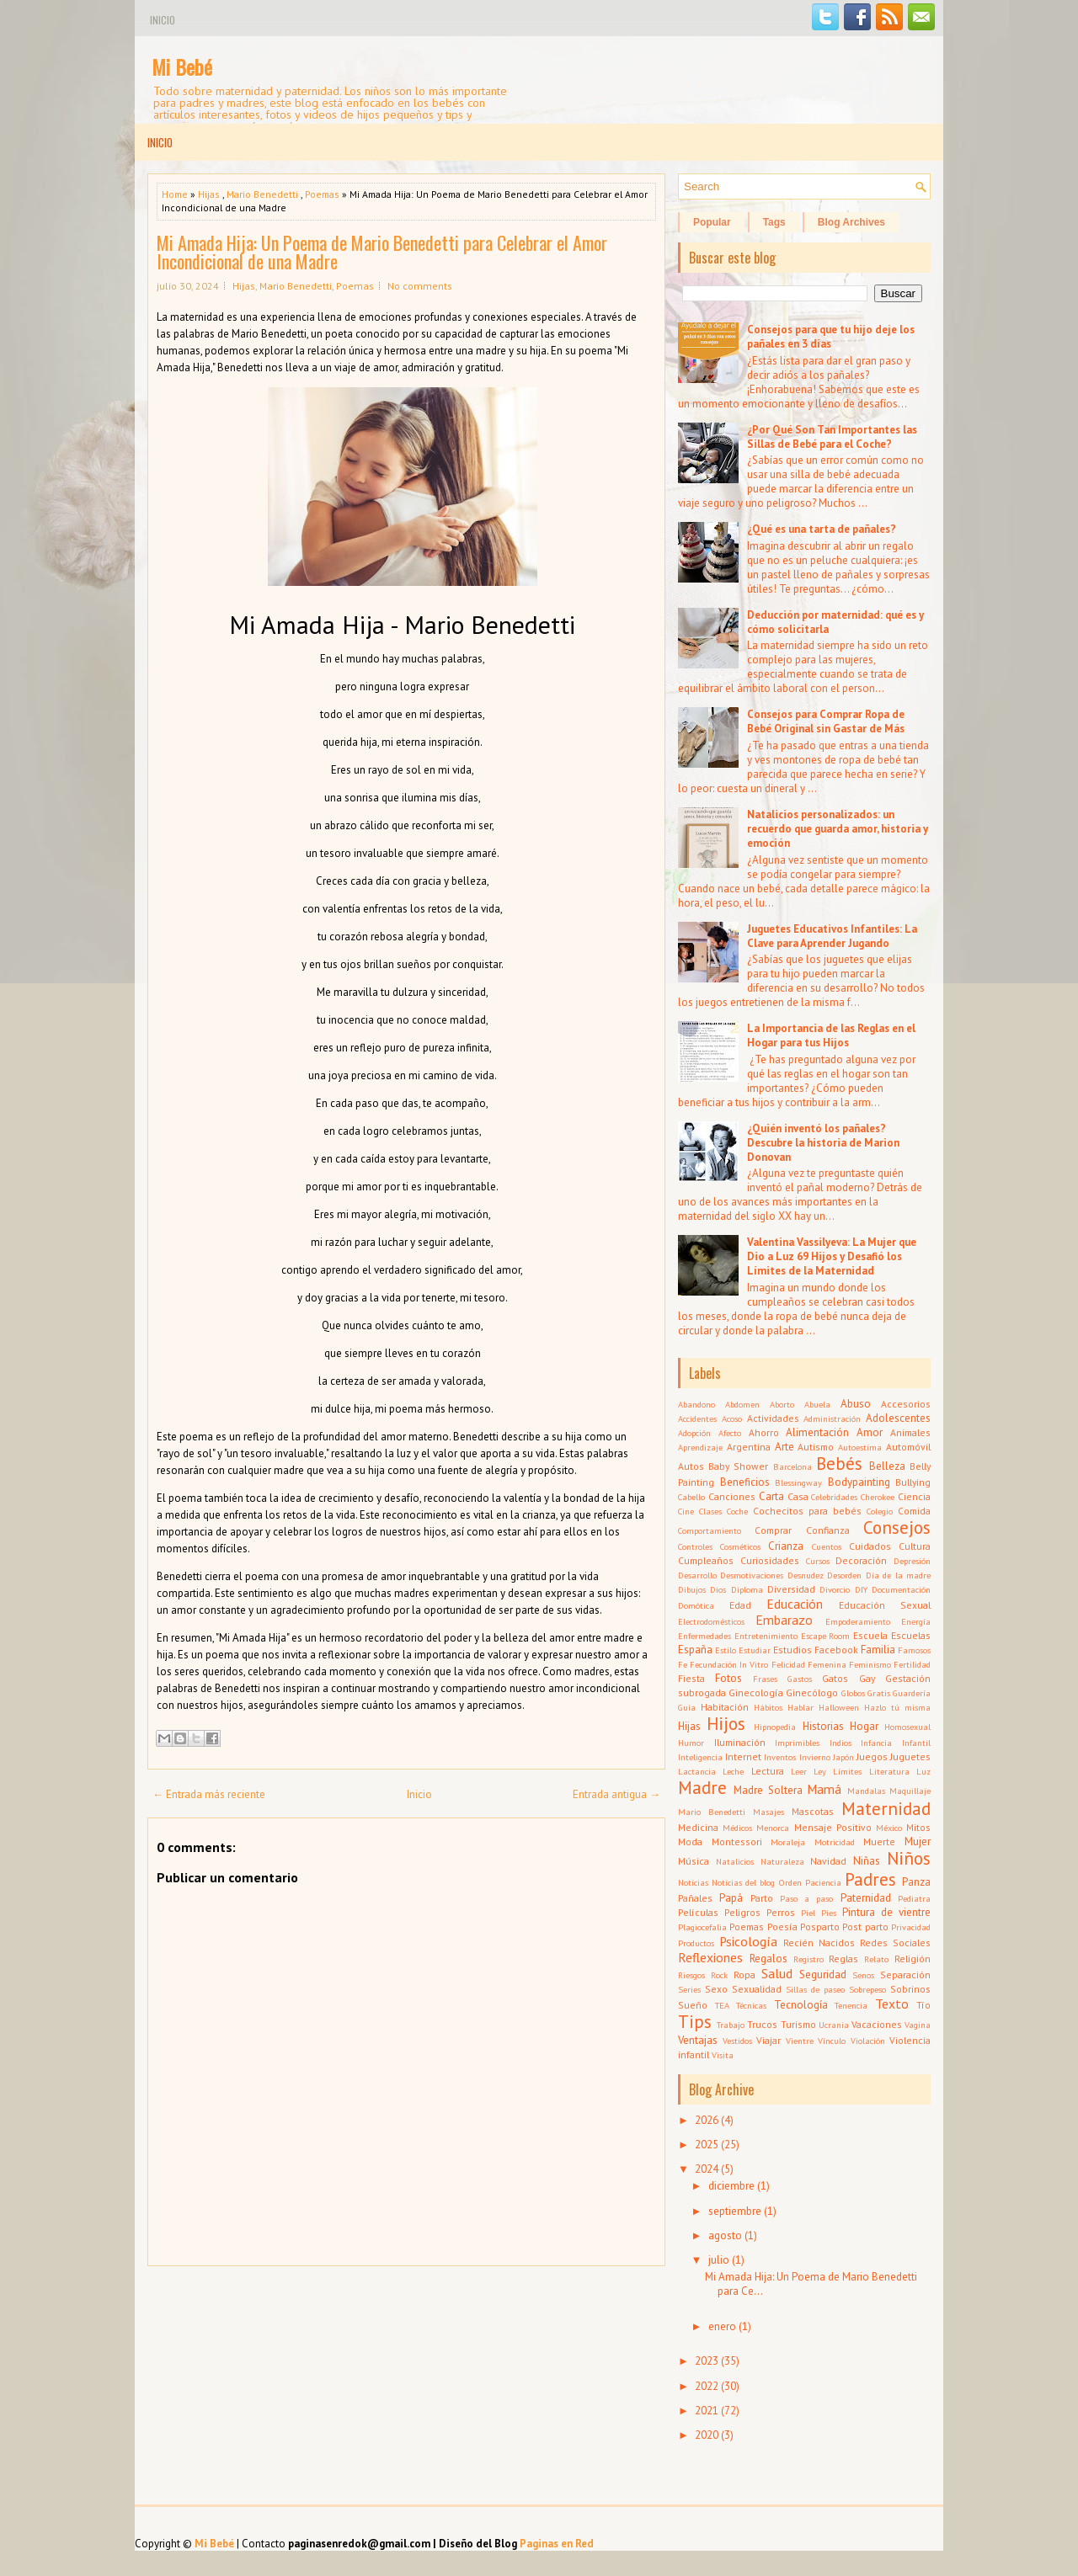 This screenshot has height=2576, width=1078. Describe the element at coordinates (762, 2024) in the screenshot. I see `Trucos` at that location.